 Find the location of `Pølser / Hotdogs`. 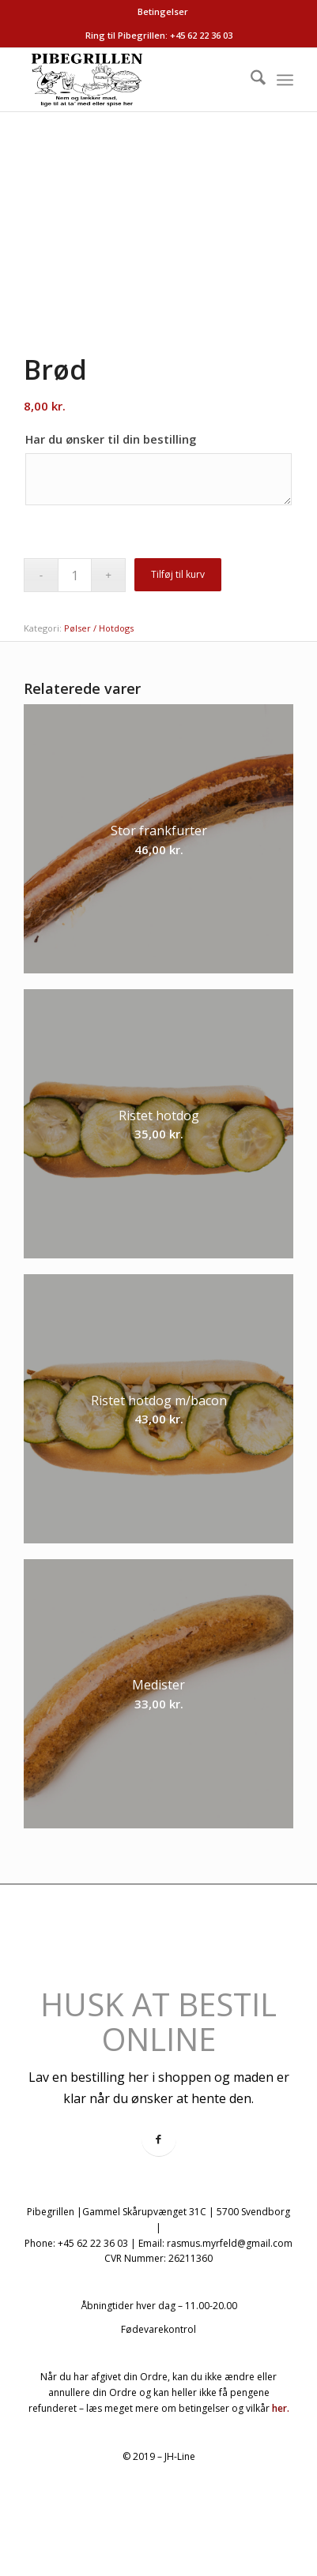

Pølser / Hotdogs is located at coordinates (99, 628).